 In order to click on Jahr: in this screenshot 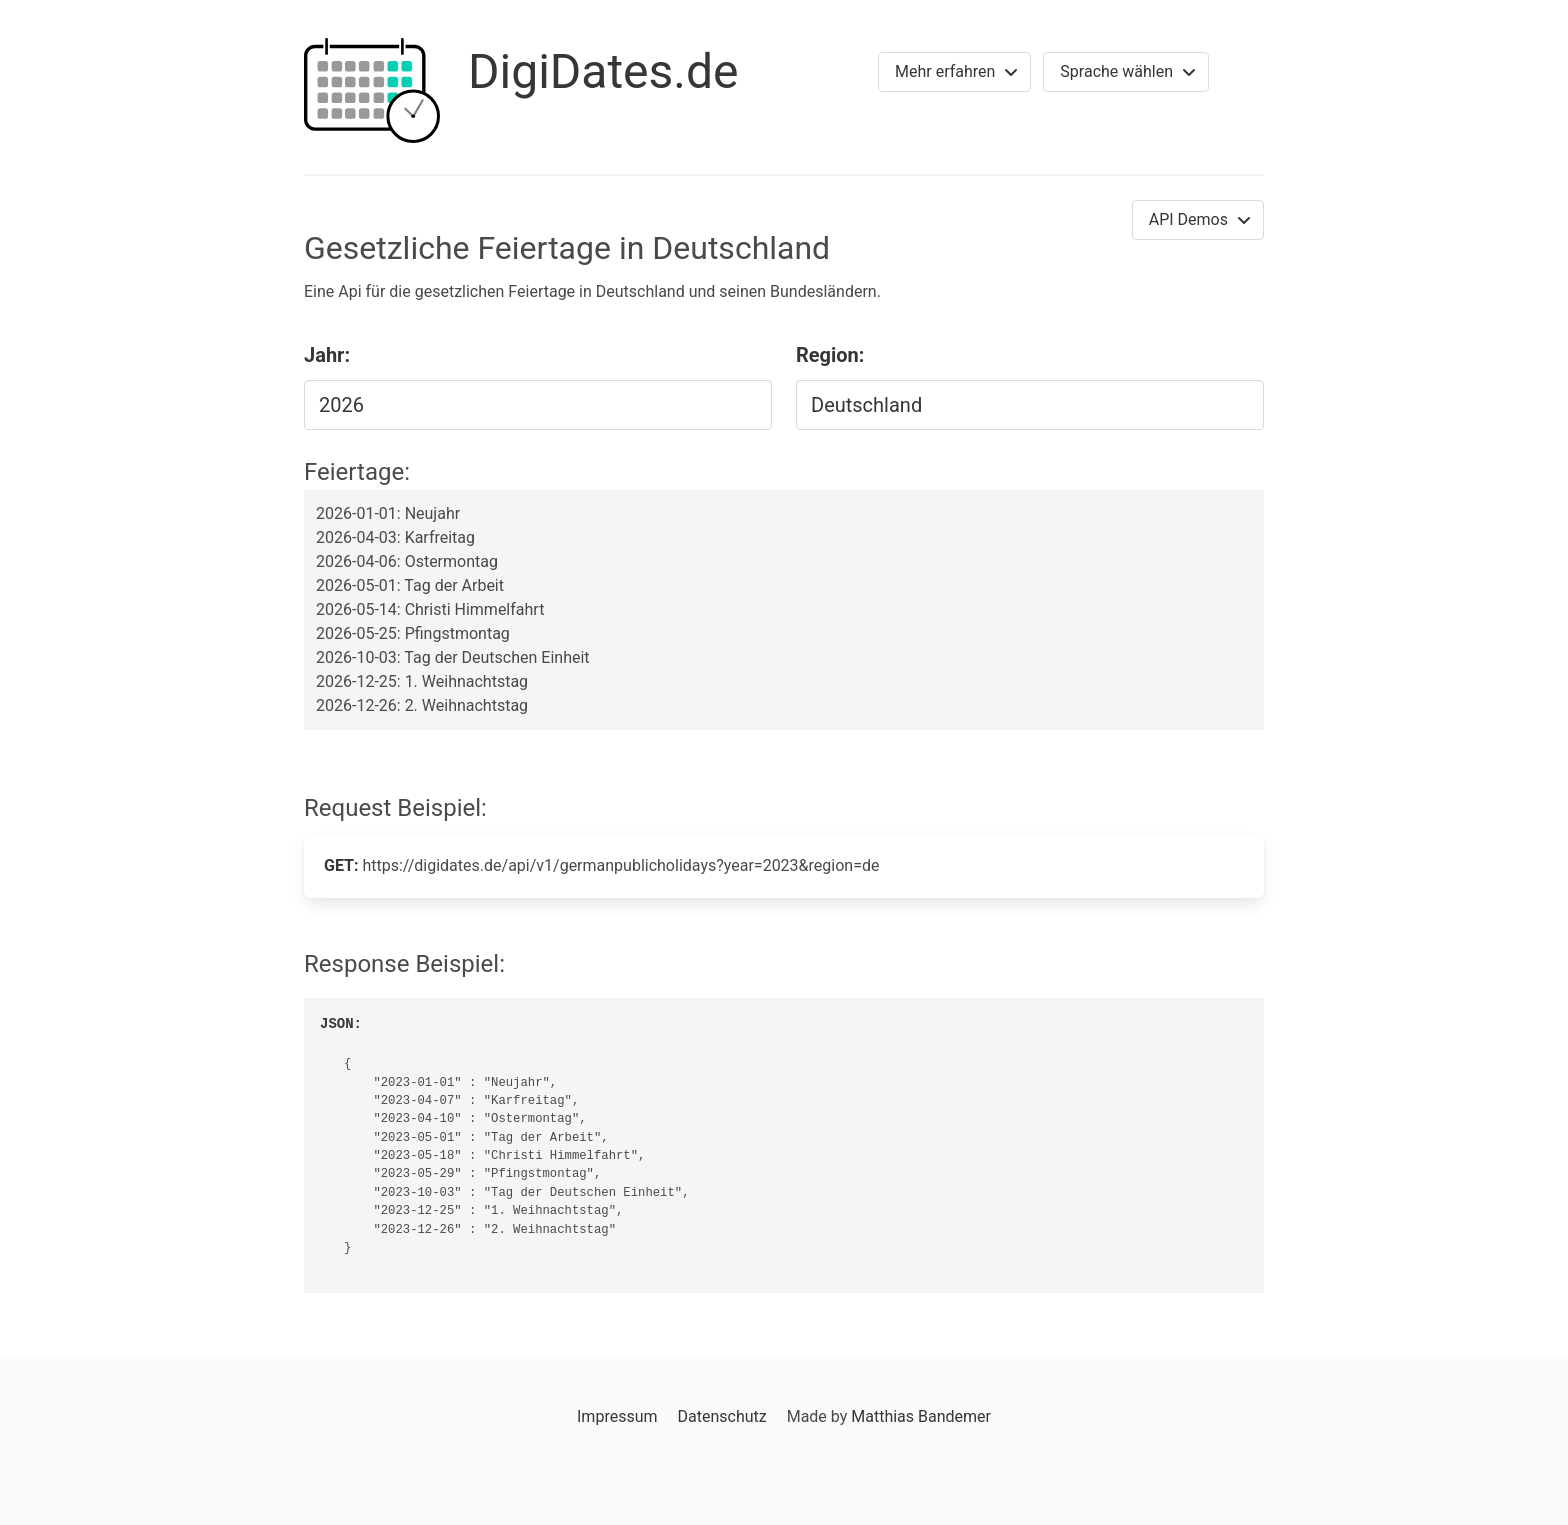, I will do `click(327, 355)`.